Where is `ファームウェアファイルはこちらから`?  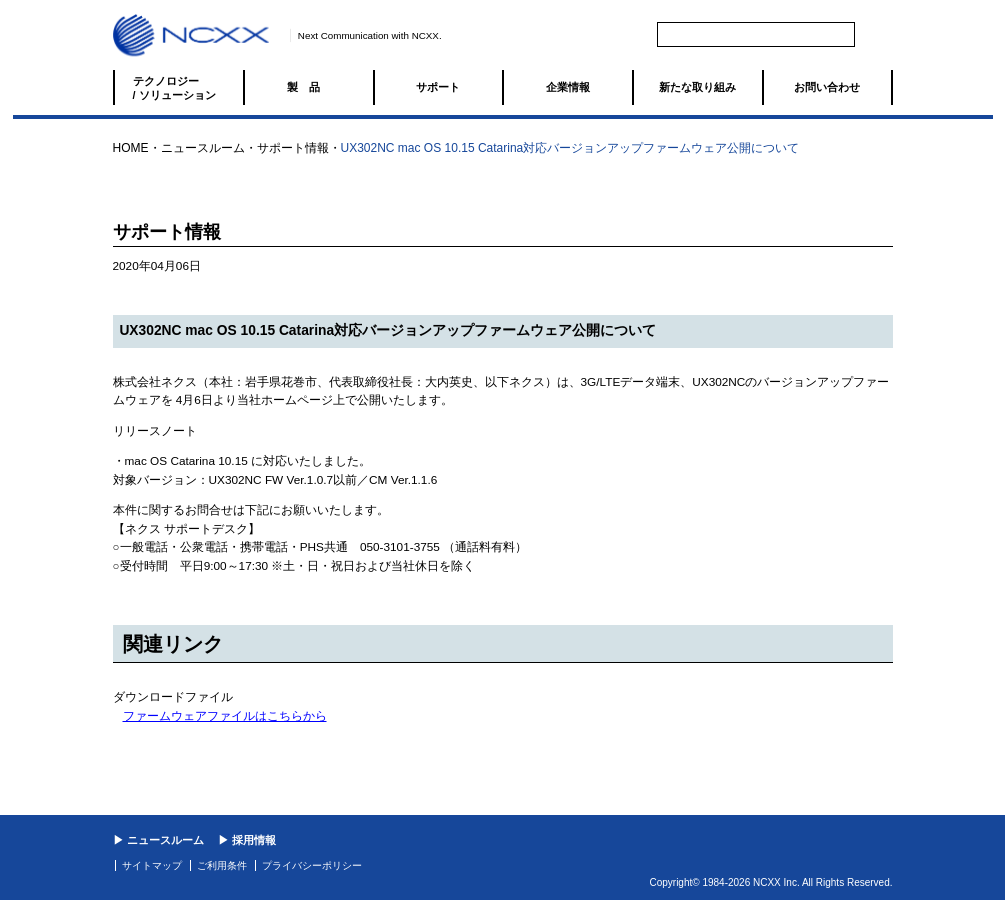
ファームウェアファイルはこちらから is located at coordinates (225, 716).